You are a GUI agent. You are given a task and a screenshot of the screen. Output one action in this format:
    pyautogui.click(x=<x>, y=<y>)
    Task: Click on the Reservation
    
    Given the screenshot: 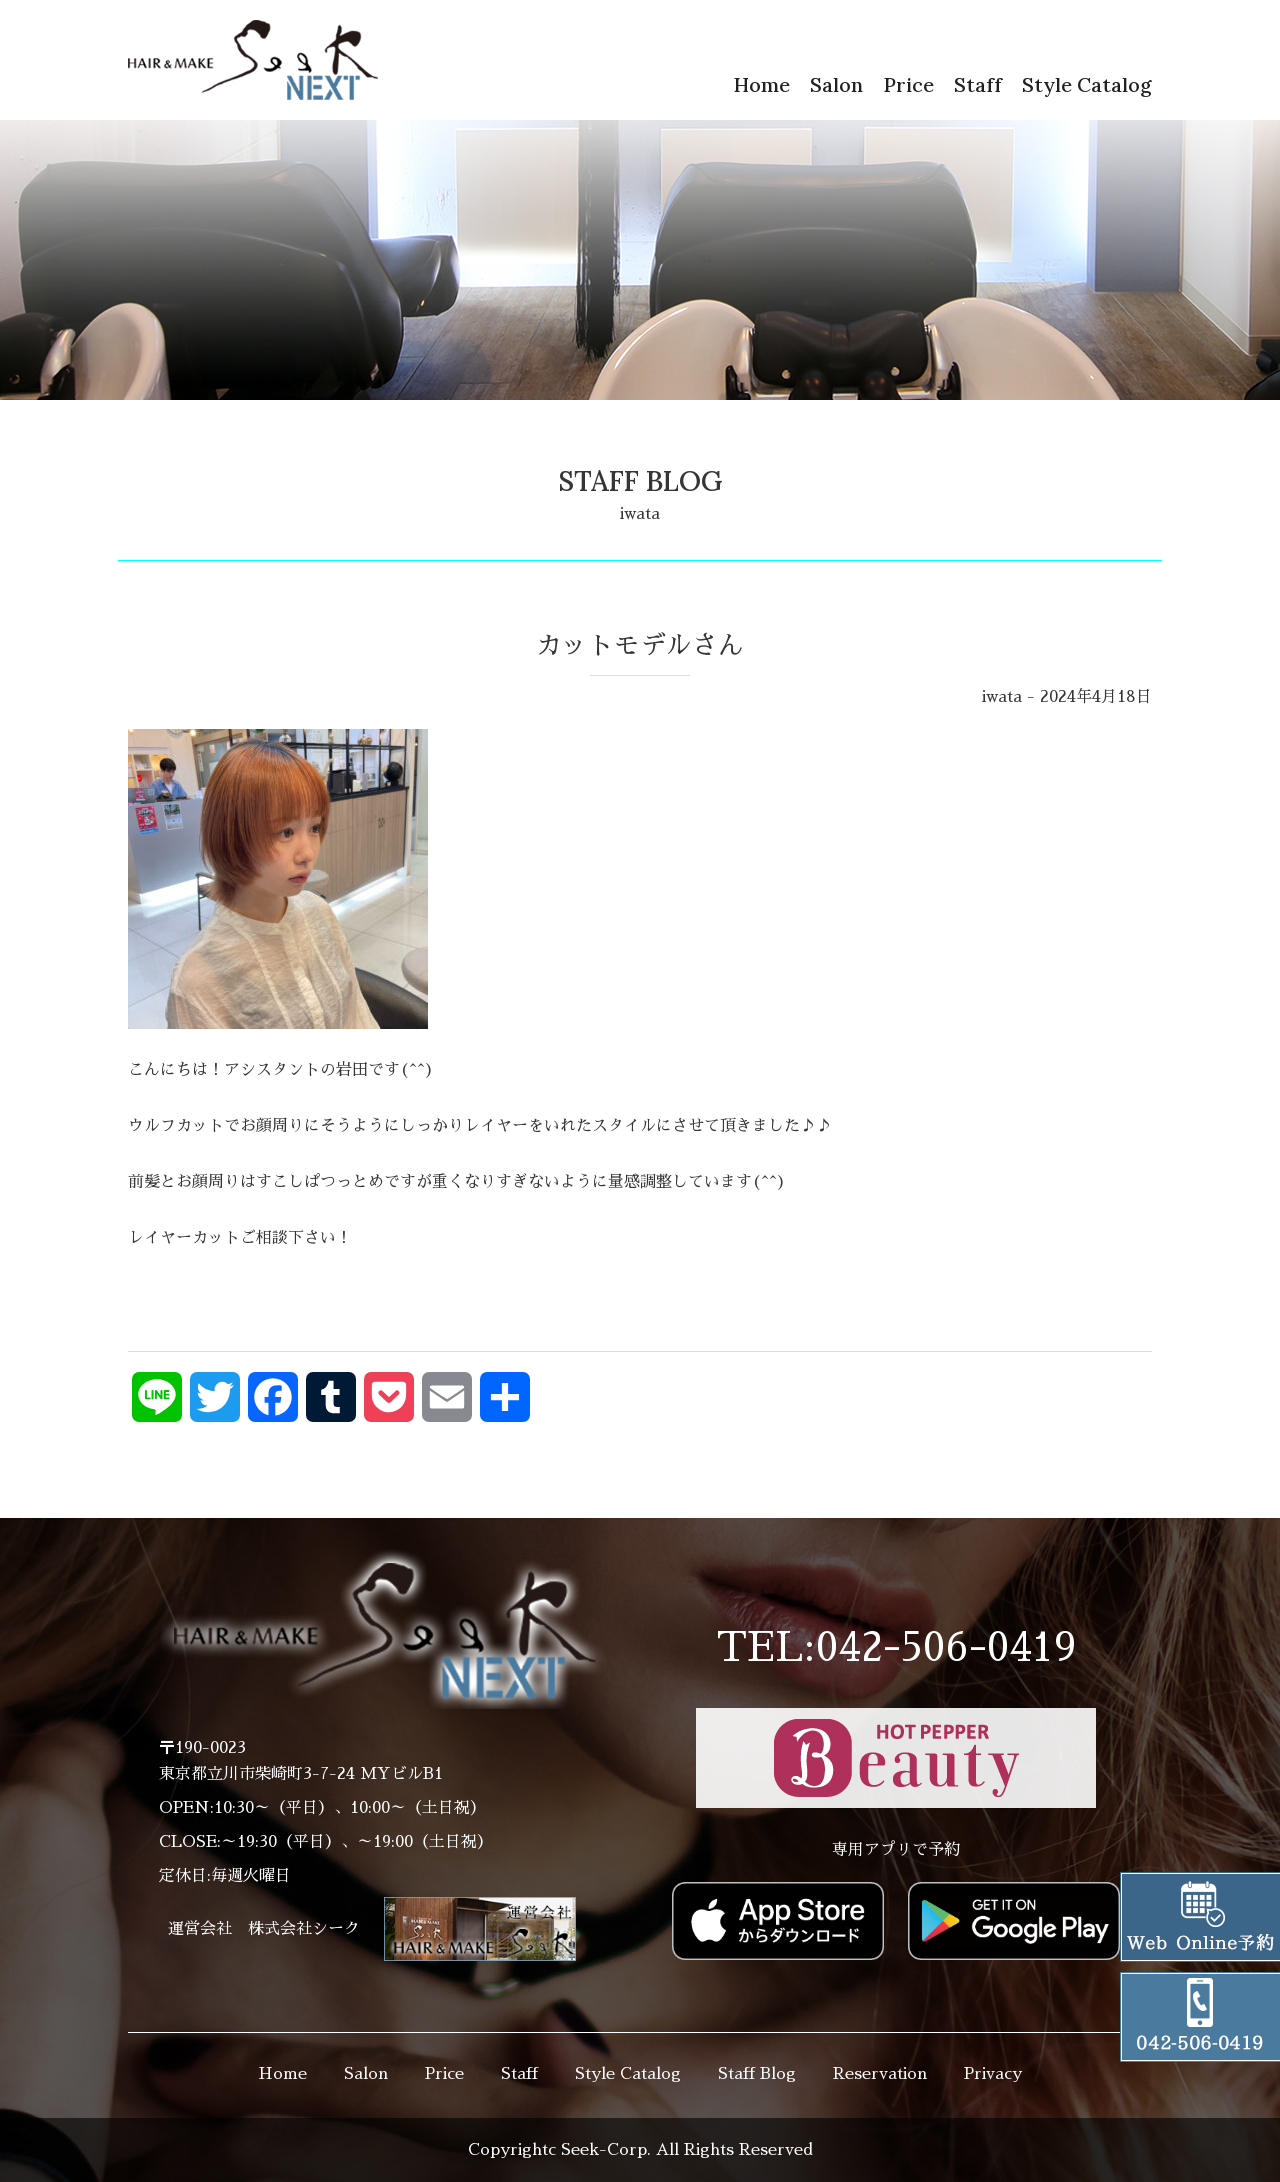 What is the action you would take?
    pyautogui.click(x=880, y=2074)
    